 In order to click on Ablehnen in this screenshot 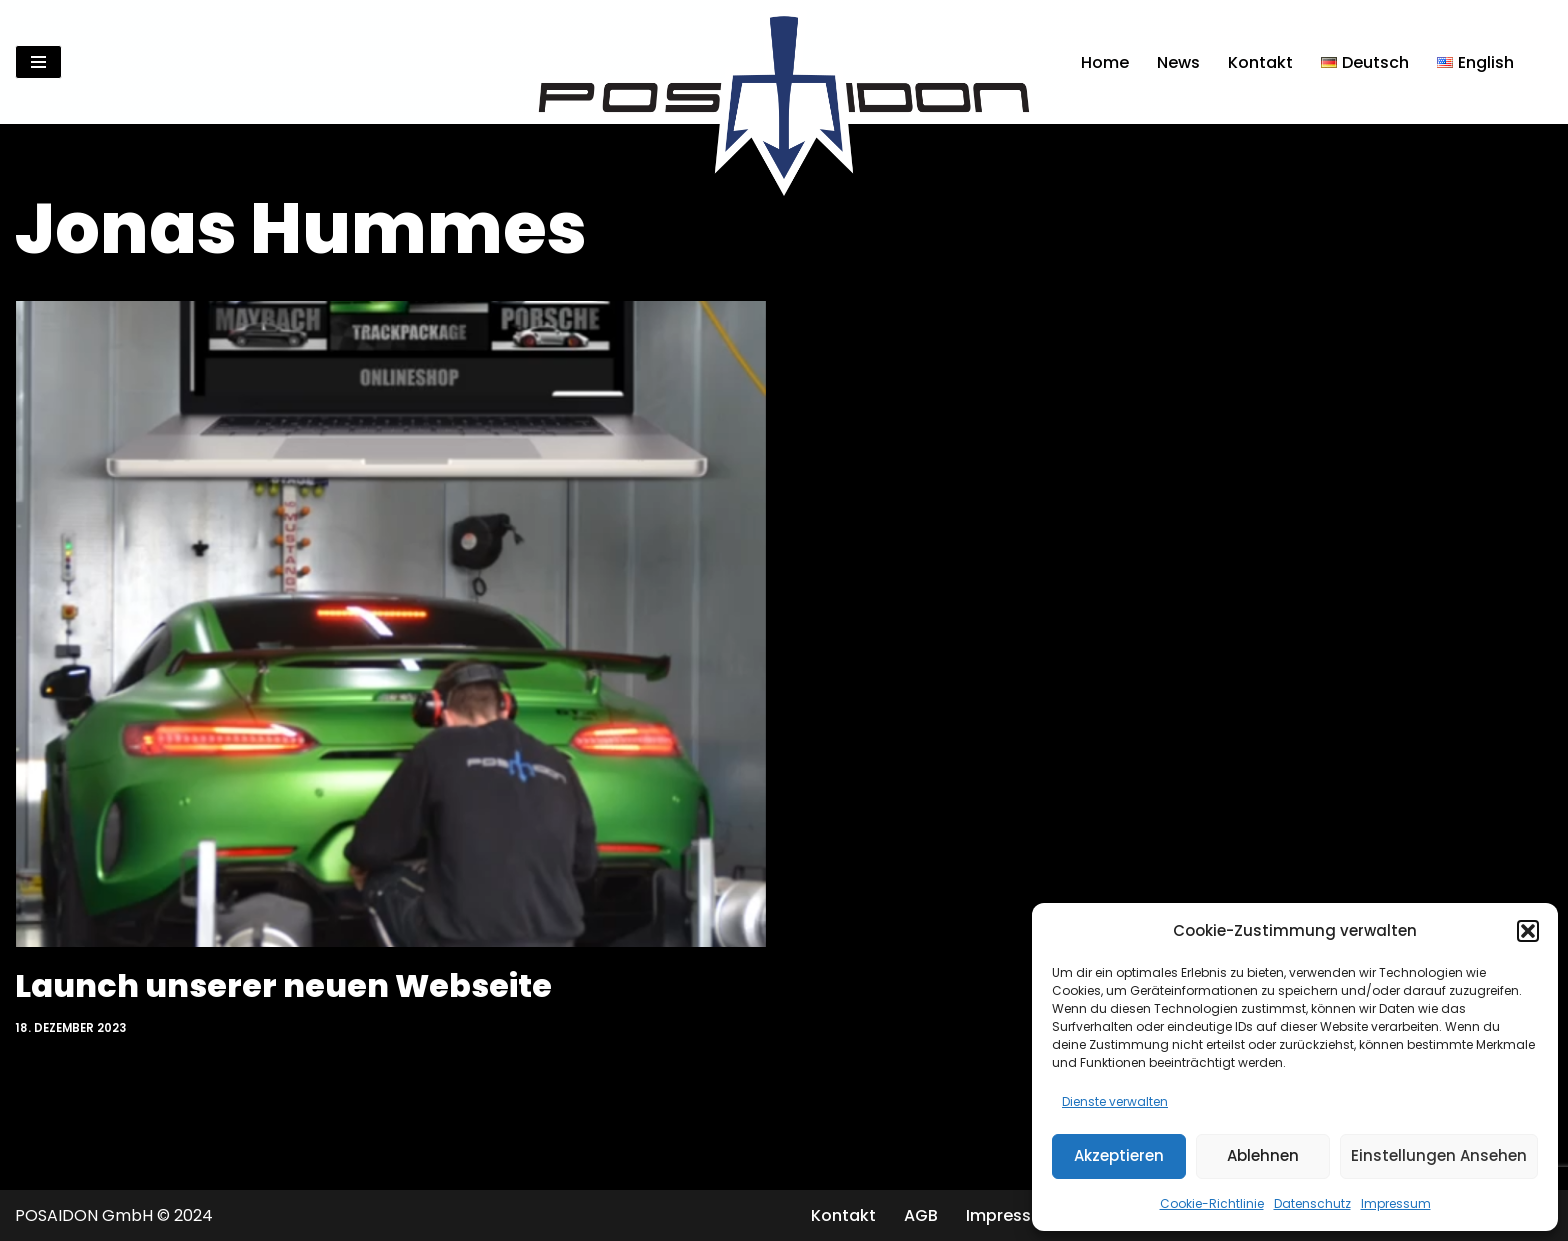, I will do `click(1263, 1155)`.